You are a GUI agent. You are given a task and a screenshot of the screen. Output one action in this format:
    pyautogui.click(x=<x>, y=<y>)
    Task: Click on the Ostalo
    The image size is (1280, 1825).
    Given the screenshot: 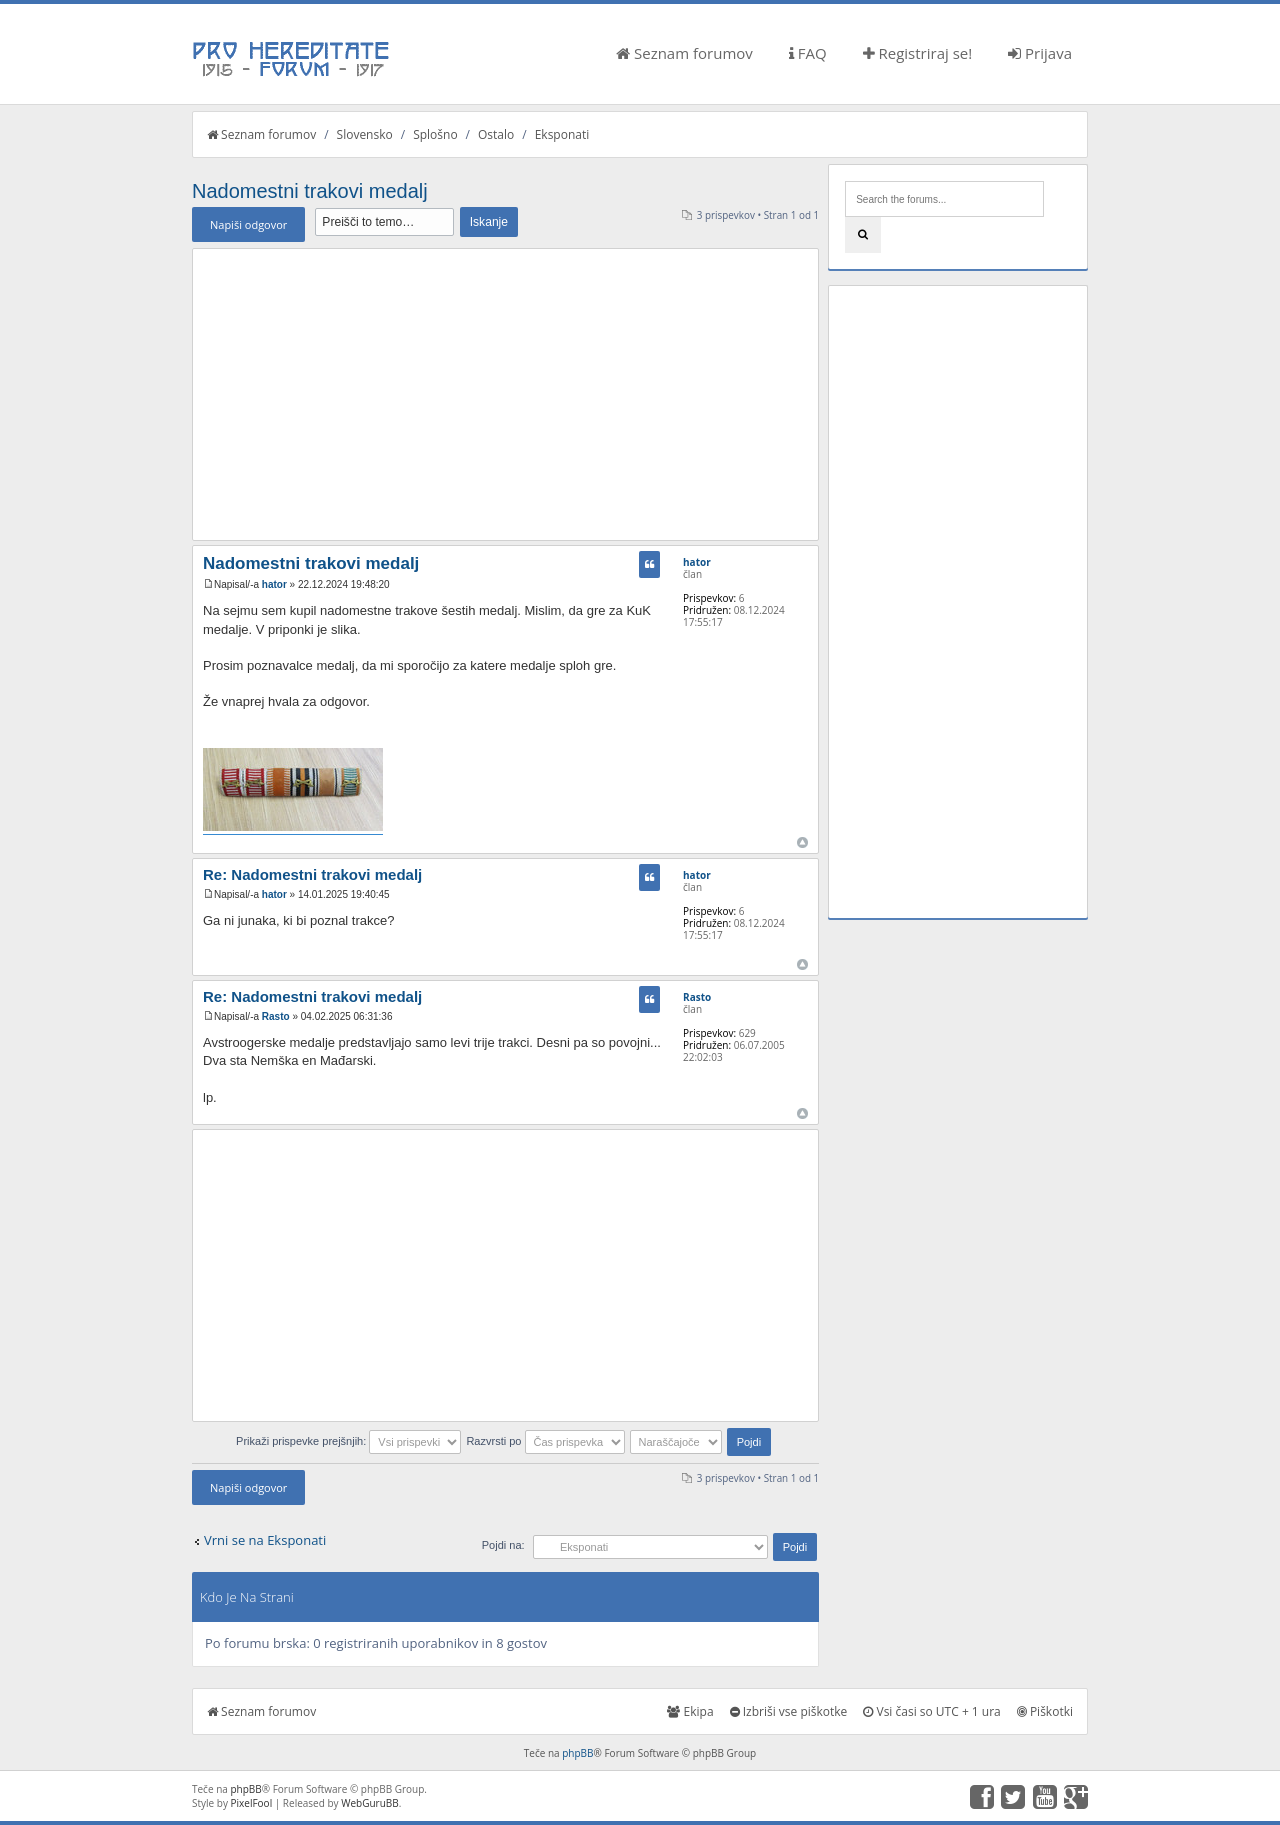 What is the action you would take?
    pyautogui.click(x=496, y=134)
    